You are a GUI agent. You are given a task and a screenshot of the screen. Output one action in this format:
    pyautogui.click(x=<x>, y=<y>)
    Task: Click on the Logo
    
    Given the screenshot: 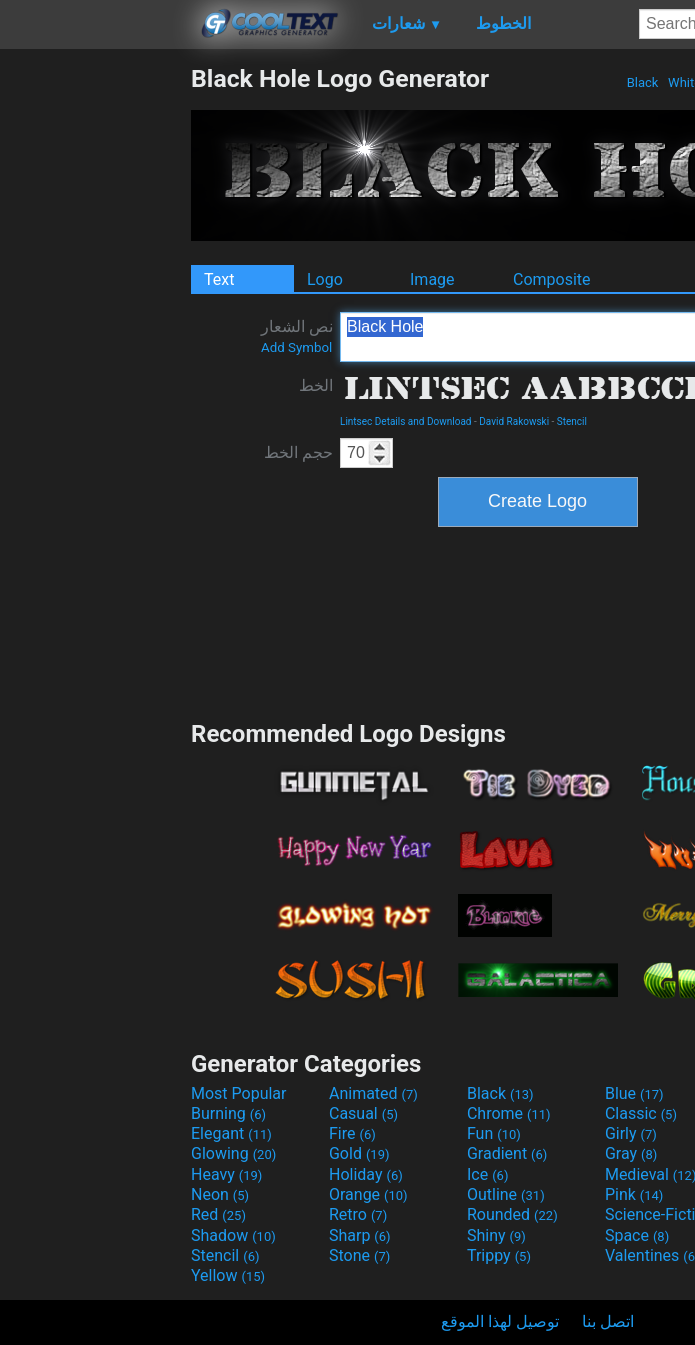 What is the action you would take?
    pyautogui.click(x=325, y=279)
    